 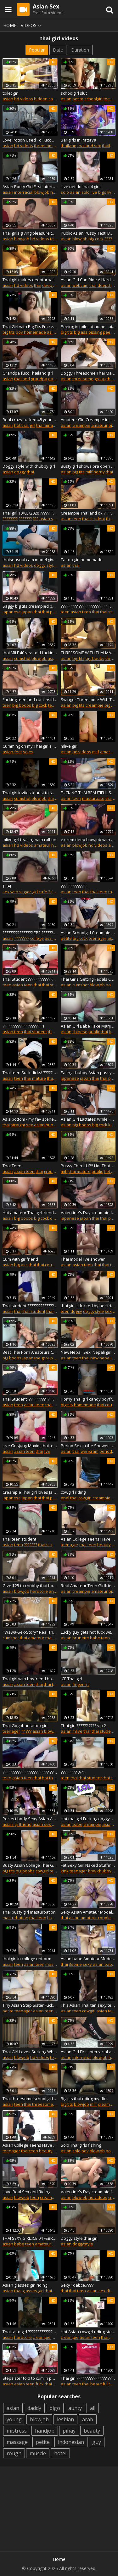 What do you see at coordinates (78, 140) in the screenshot?
I see `Bar girls in Pattaya` at bounding box center [78, 140].